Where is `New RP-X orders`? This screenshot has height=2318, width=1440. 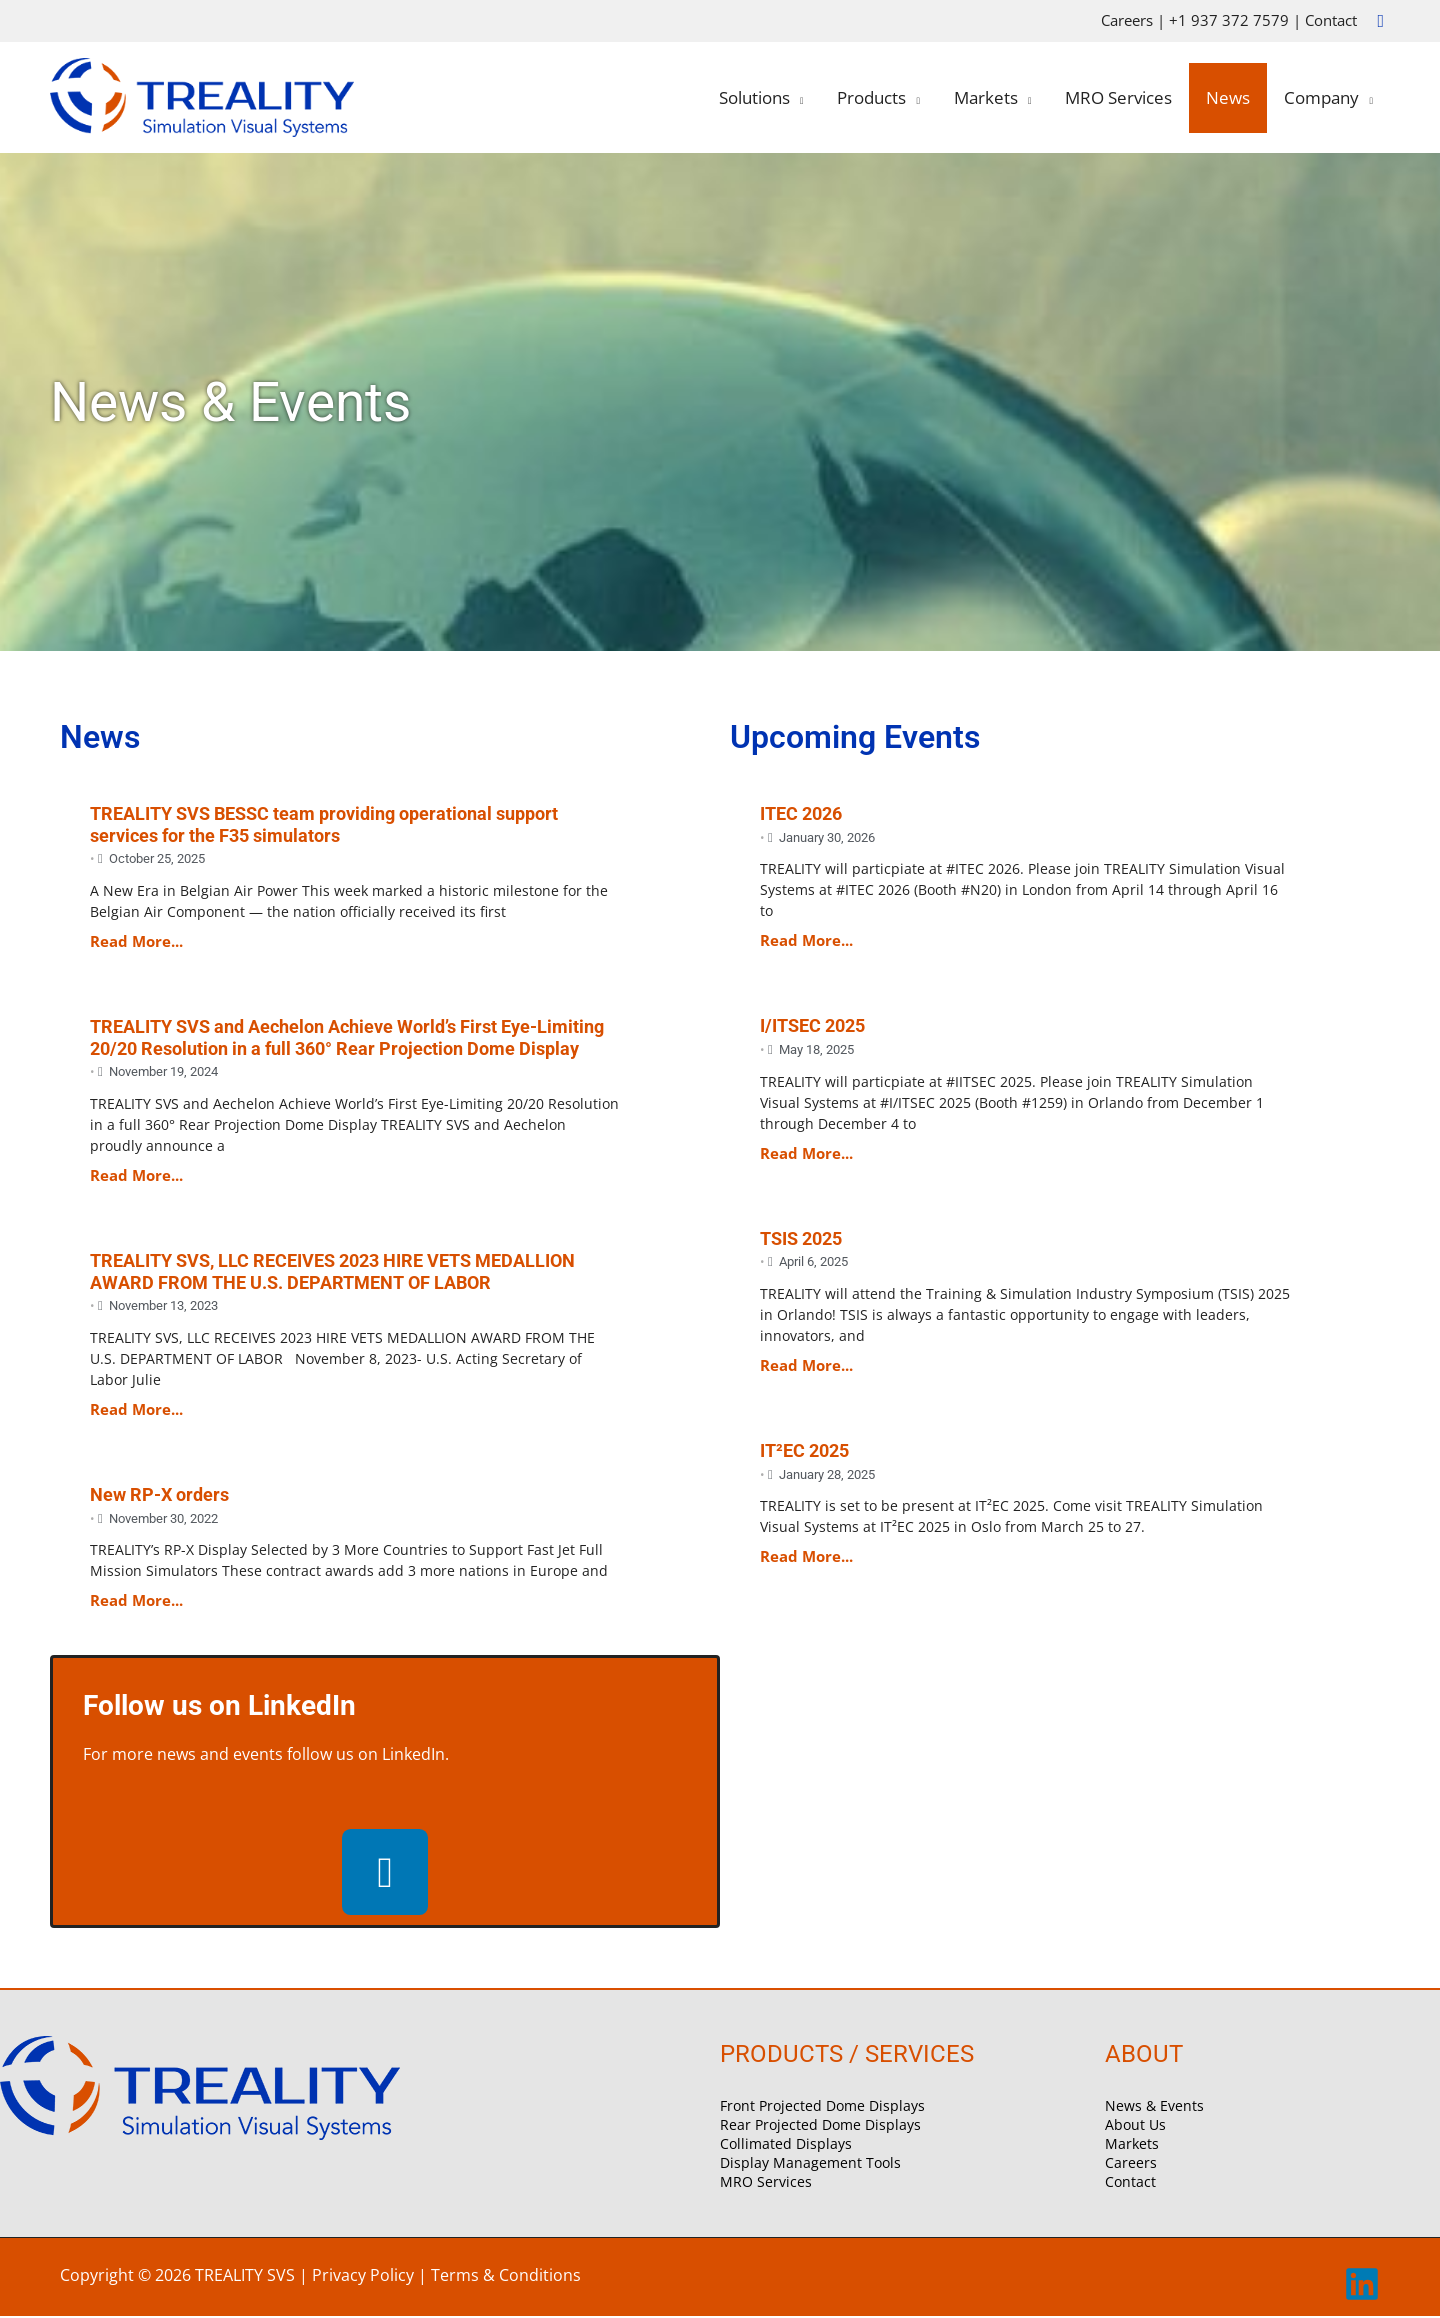 New RP-X orders is located at coordinates (159, 1494).